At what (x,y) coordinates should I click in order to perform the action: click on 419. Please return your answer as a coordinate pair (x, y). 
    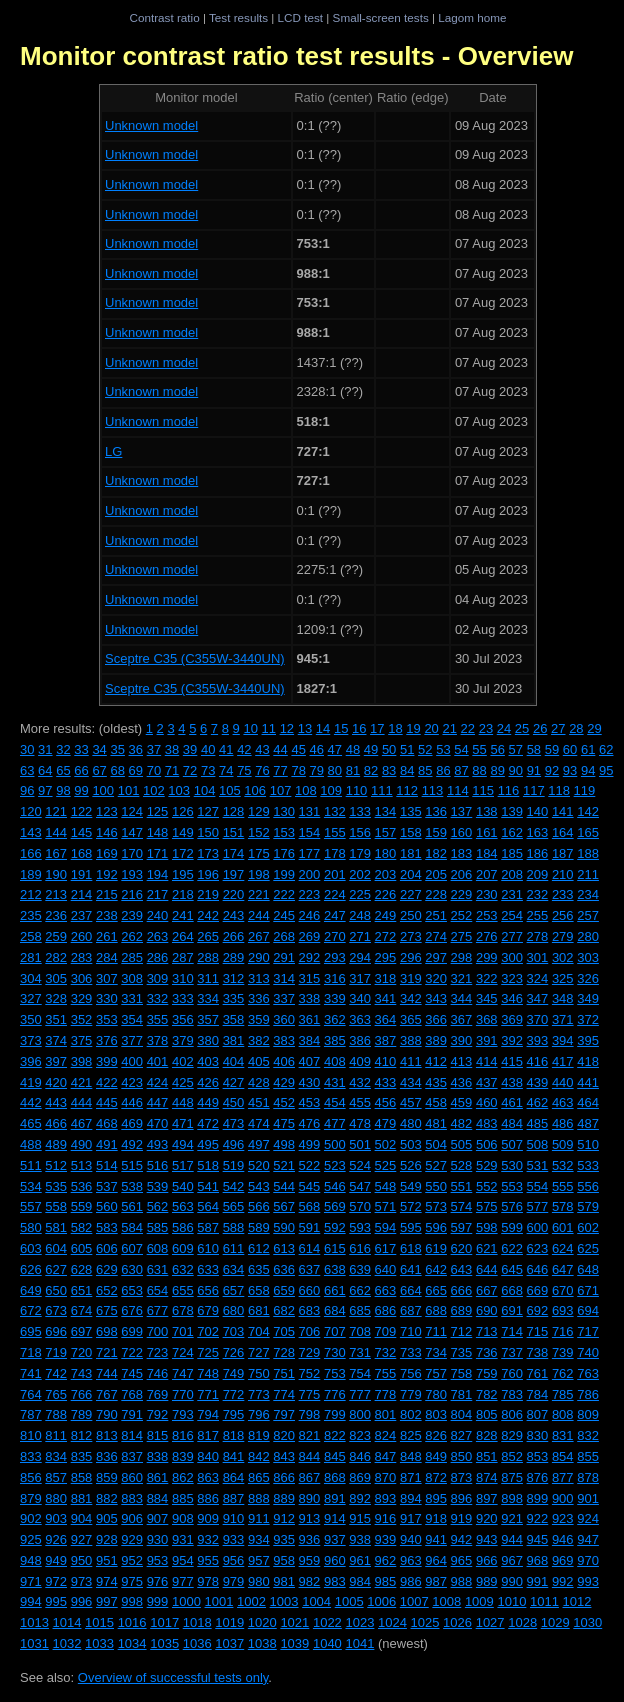
    Looking at the image, I should click on (31, 1082).